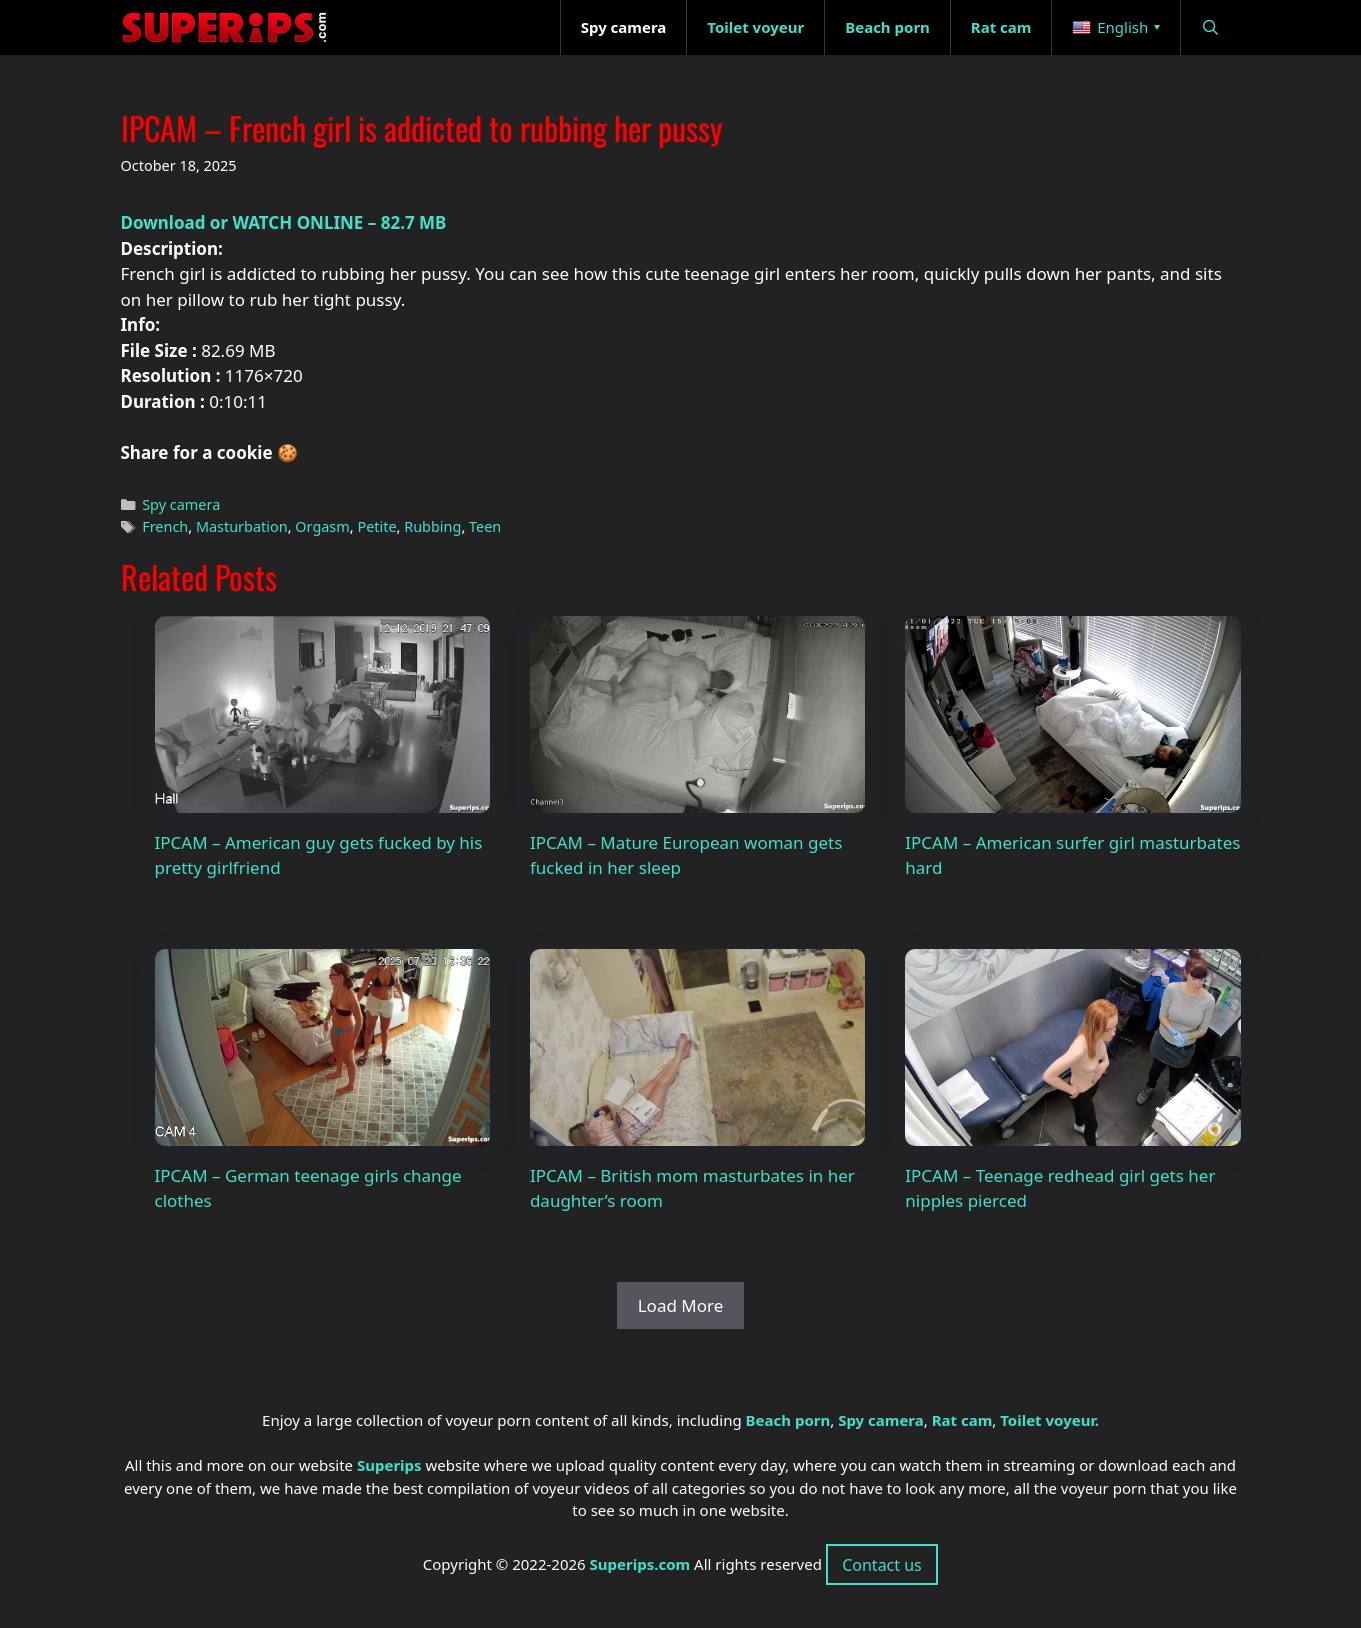  What do you see at coordinates (485, 526) in the screenshot?
I see `Teen` at bounding box center [485, 526].